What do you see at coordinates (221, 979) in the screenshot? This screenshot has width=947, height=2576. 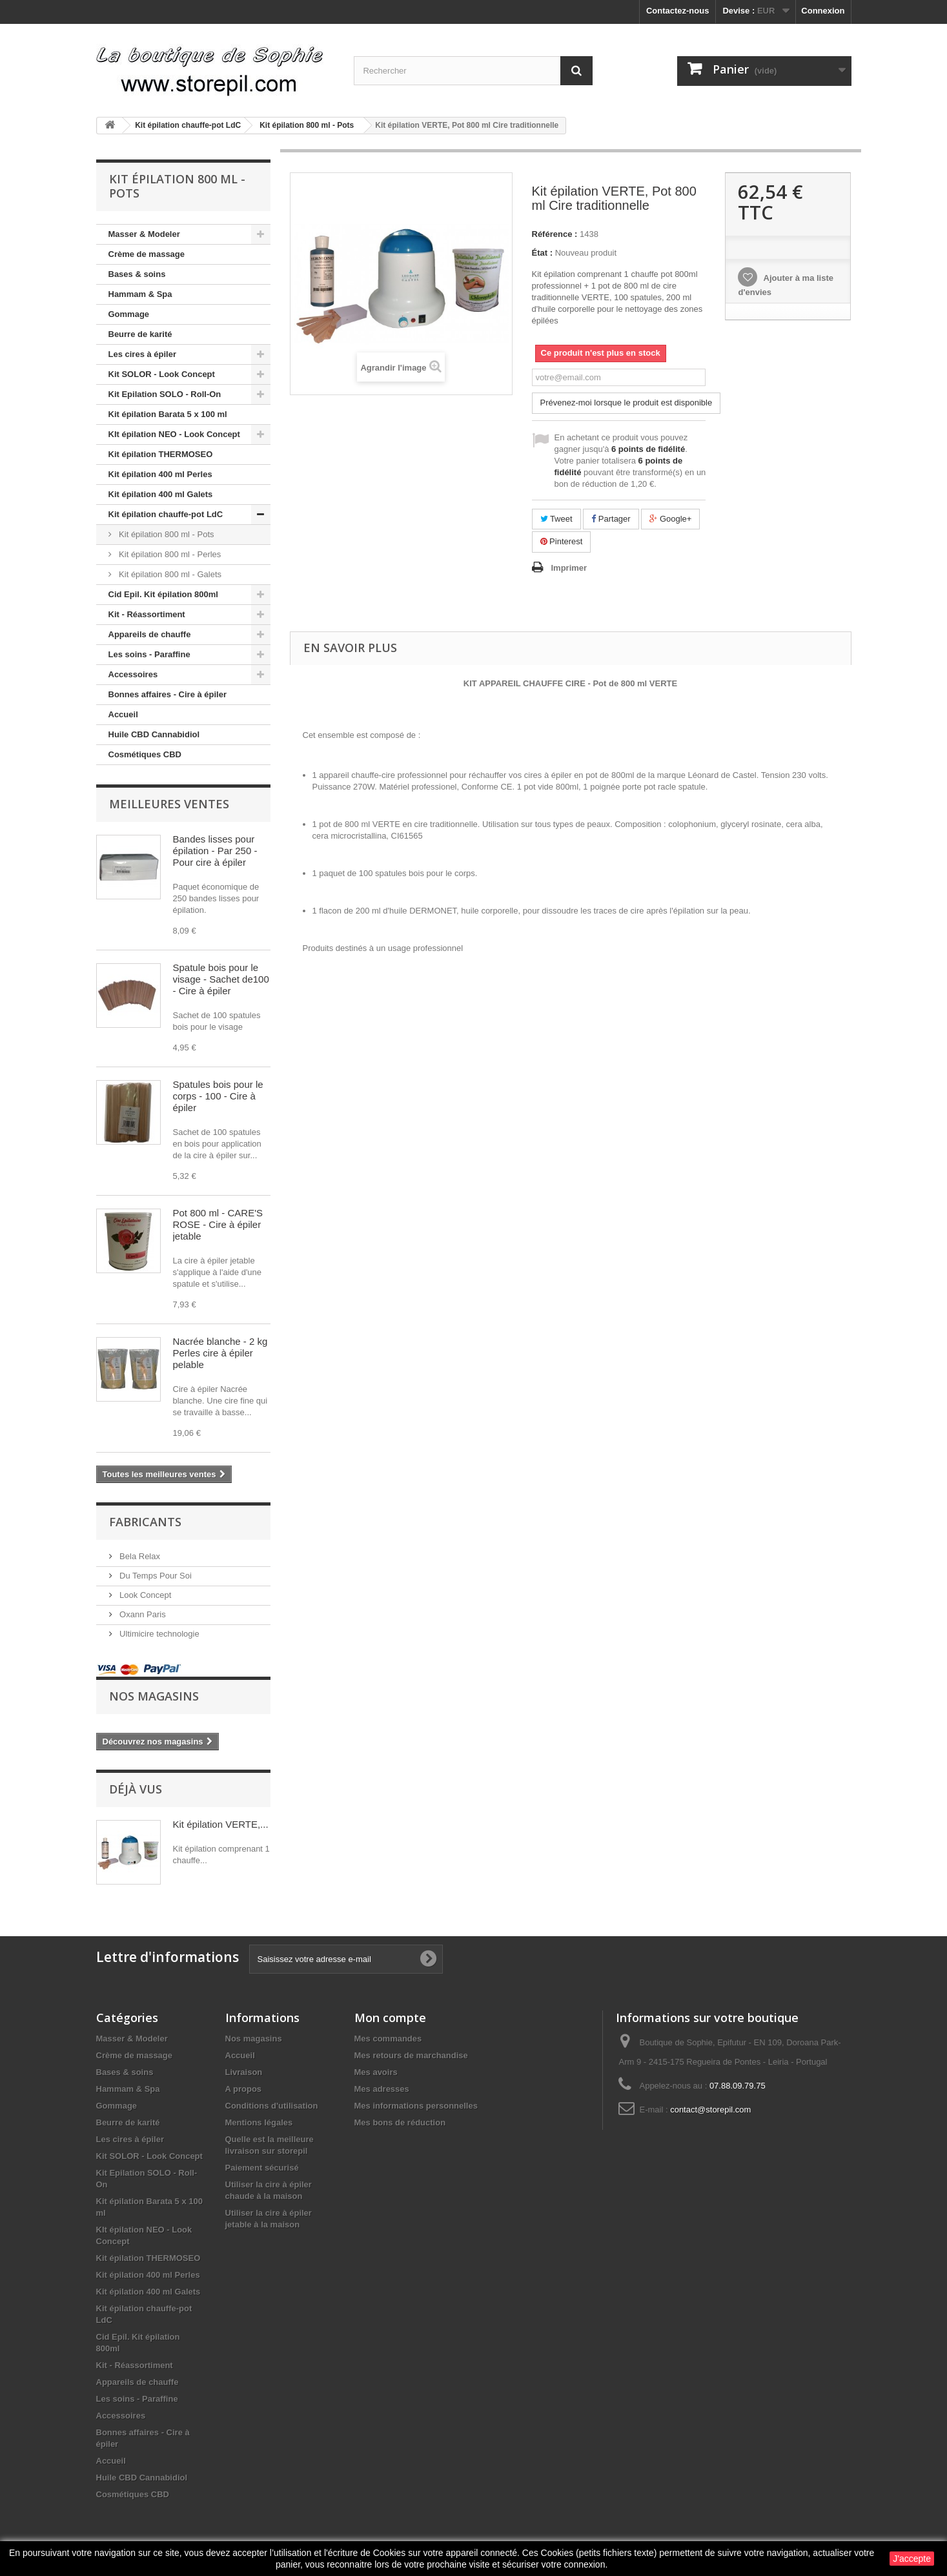 I see `Spatule bois pour le visage - Sachet de100 - Cire à épiler` at bounding box center [221, 979].